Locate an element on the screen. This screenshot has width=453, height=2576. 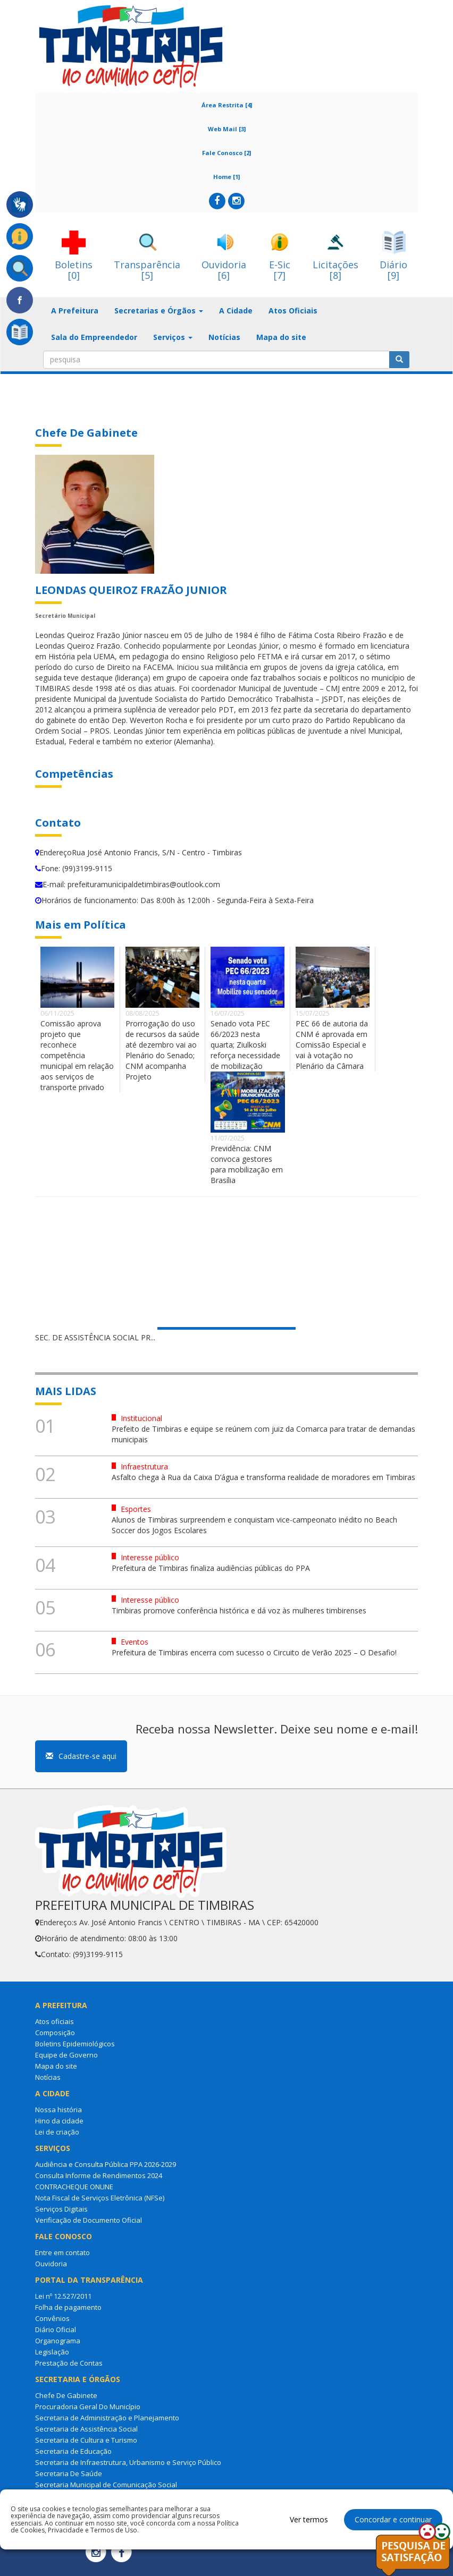
Previdência: CNM convoca gestores para mobilização em Brasília is located at coordinates (247, 1164).